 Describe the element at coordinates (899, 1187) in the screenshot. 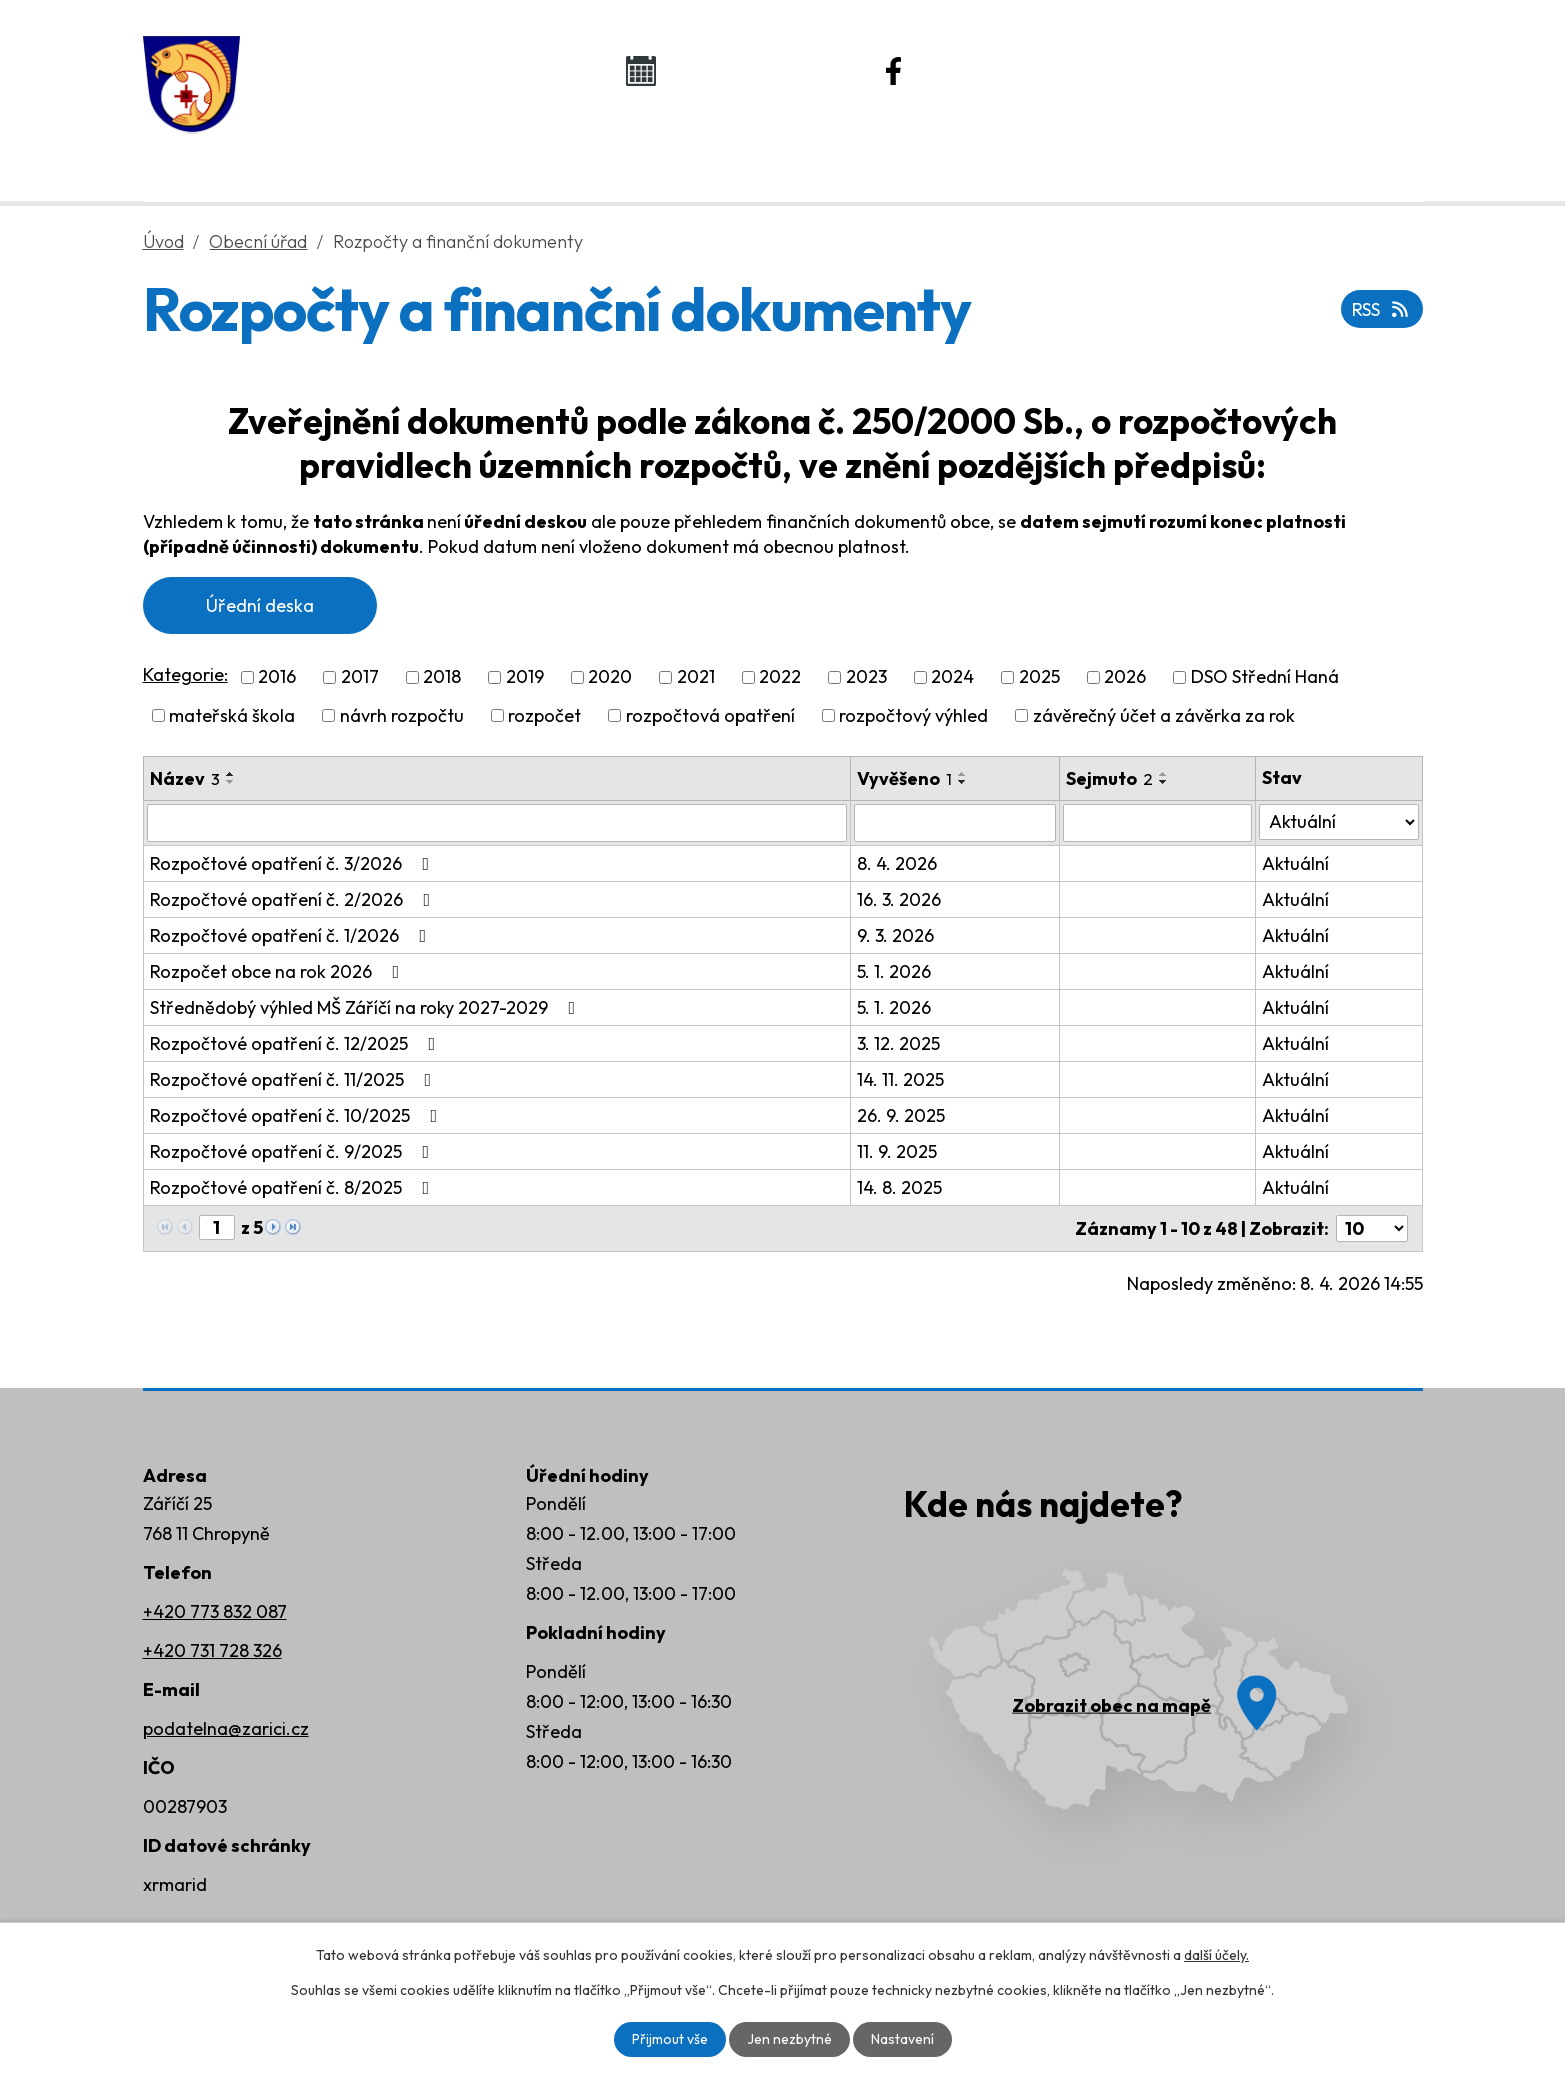

I see `14. 8. 2025` at that location.